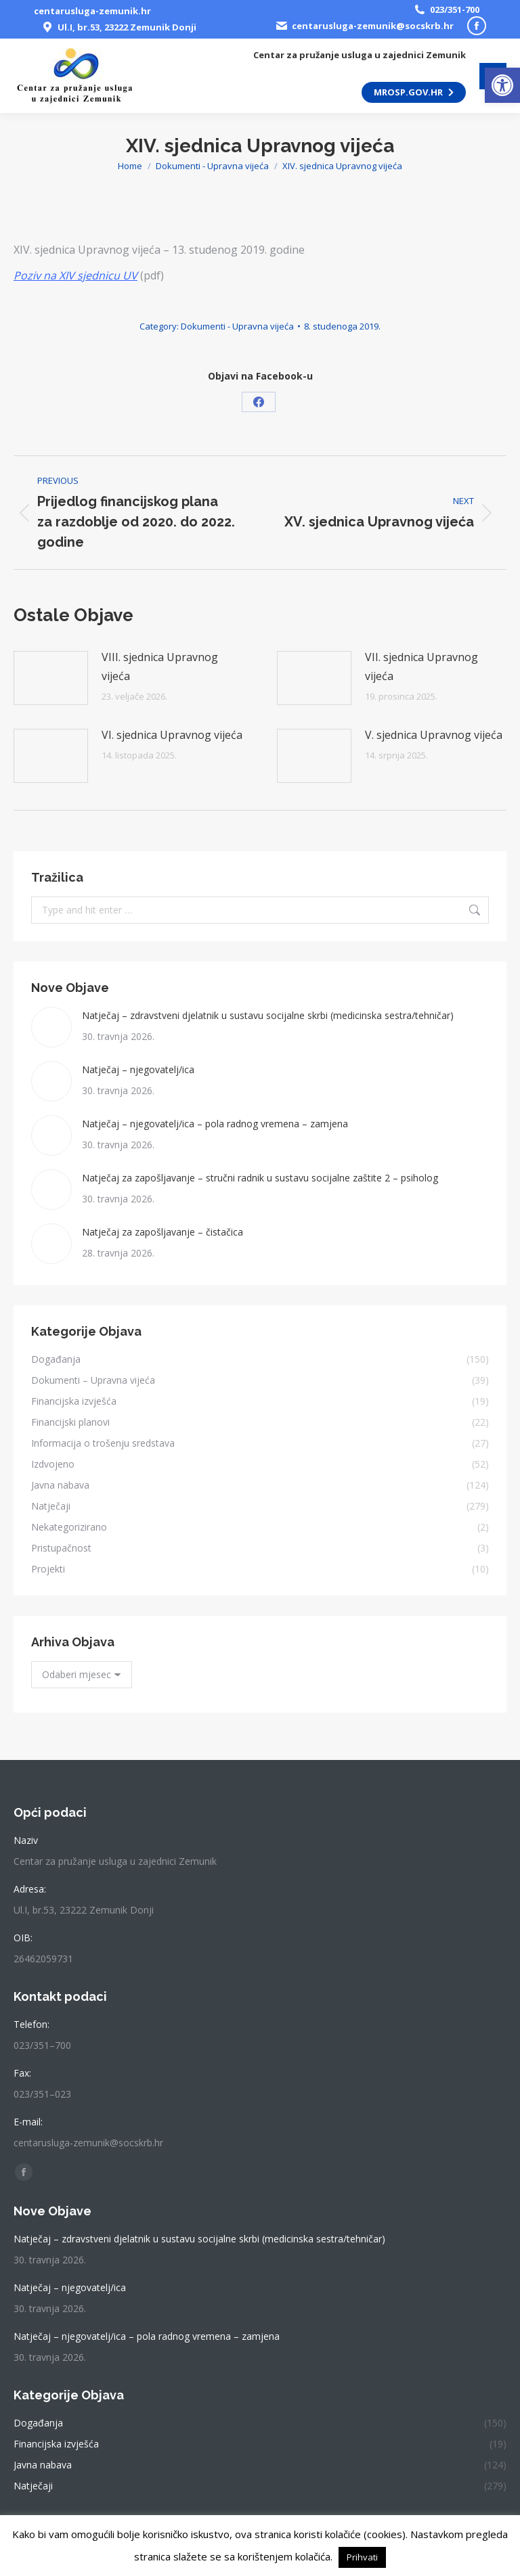 Image resolution: width=520 pixels, height=2576 pixels. What do you see at coordinates (421, 666) in the screenshot?
I see `VII. sjednica Upravnog vijeća [link]` at bounding box center [421, 666].